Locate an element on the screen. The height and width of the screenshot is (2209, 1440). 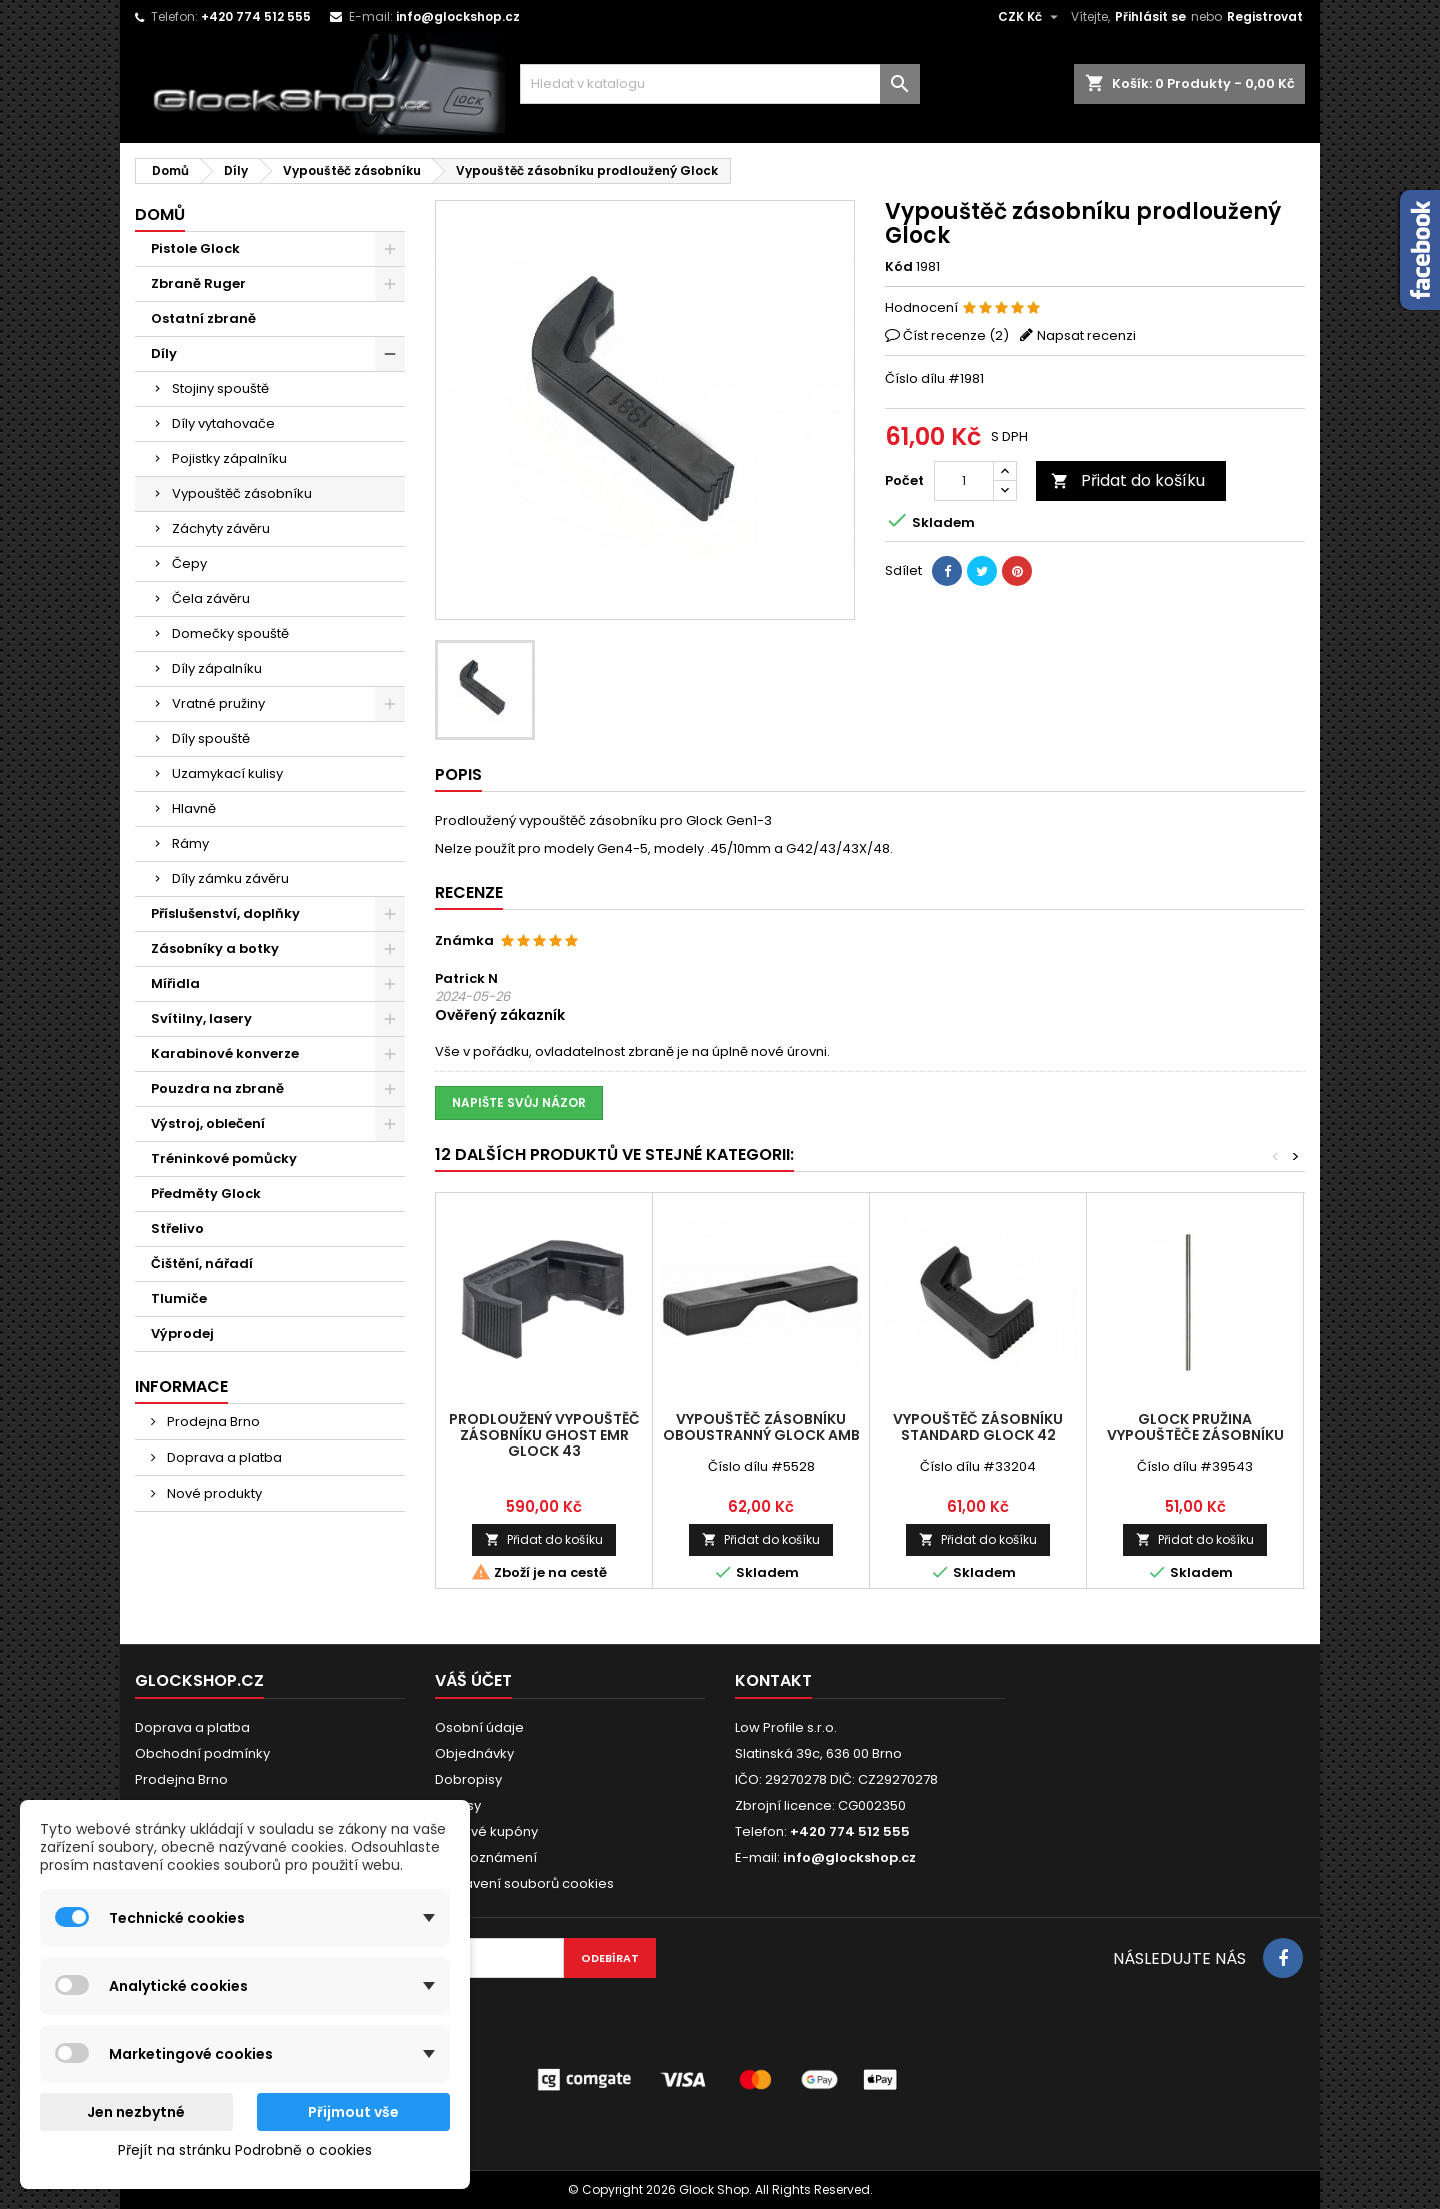
Výprodej is located at coordinates (182, 1333).